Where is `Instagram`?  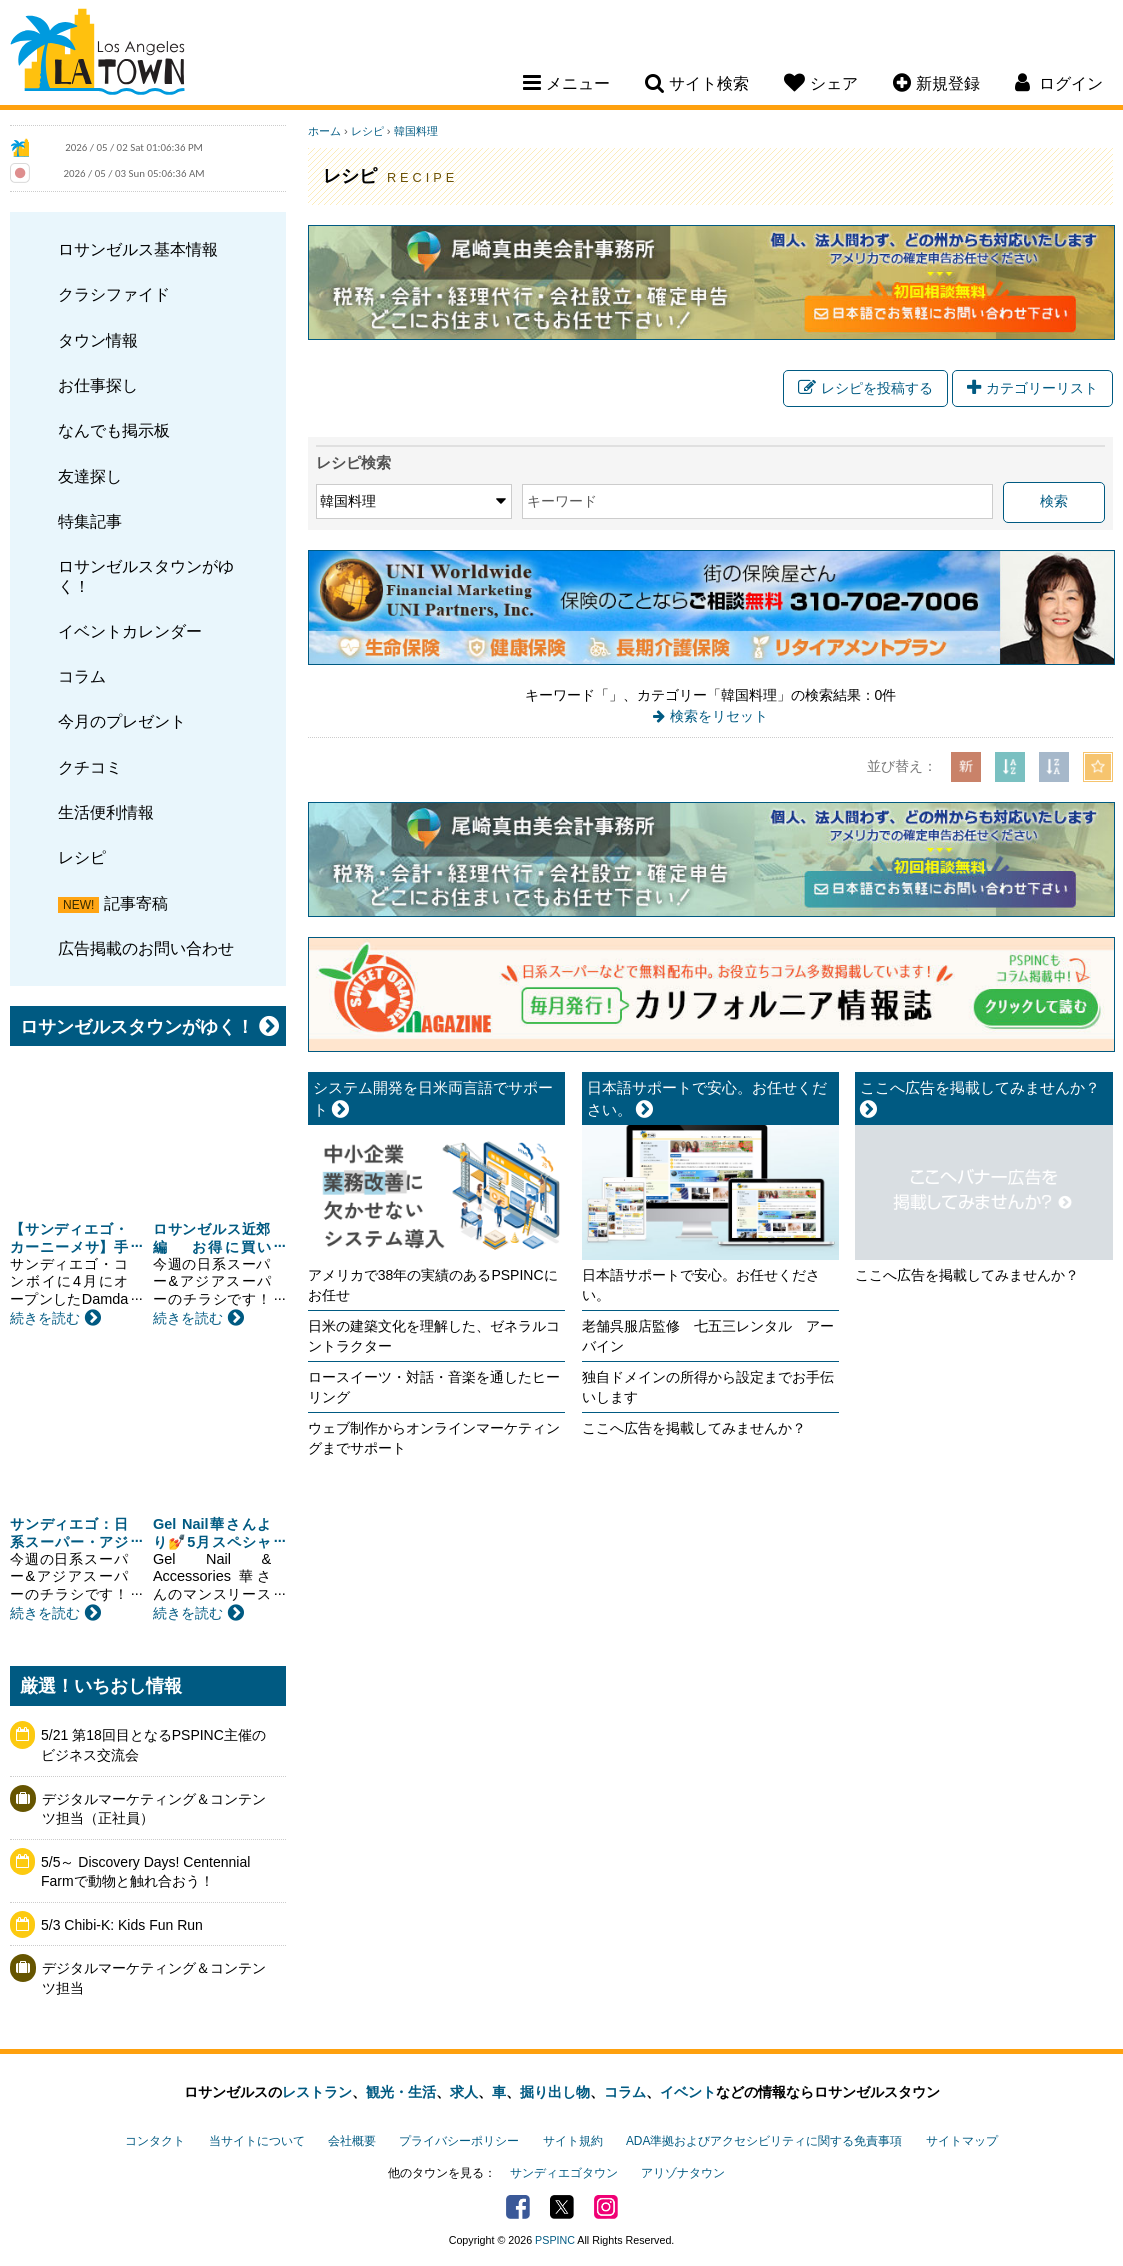
Instagram is located at coordinates (606, 2207).